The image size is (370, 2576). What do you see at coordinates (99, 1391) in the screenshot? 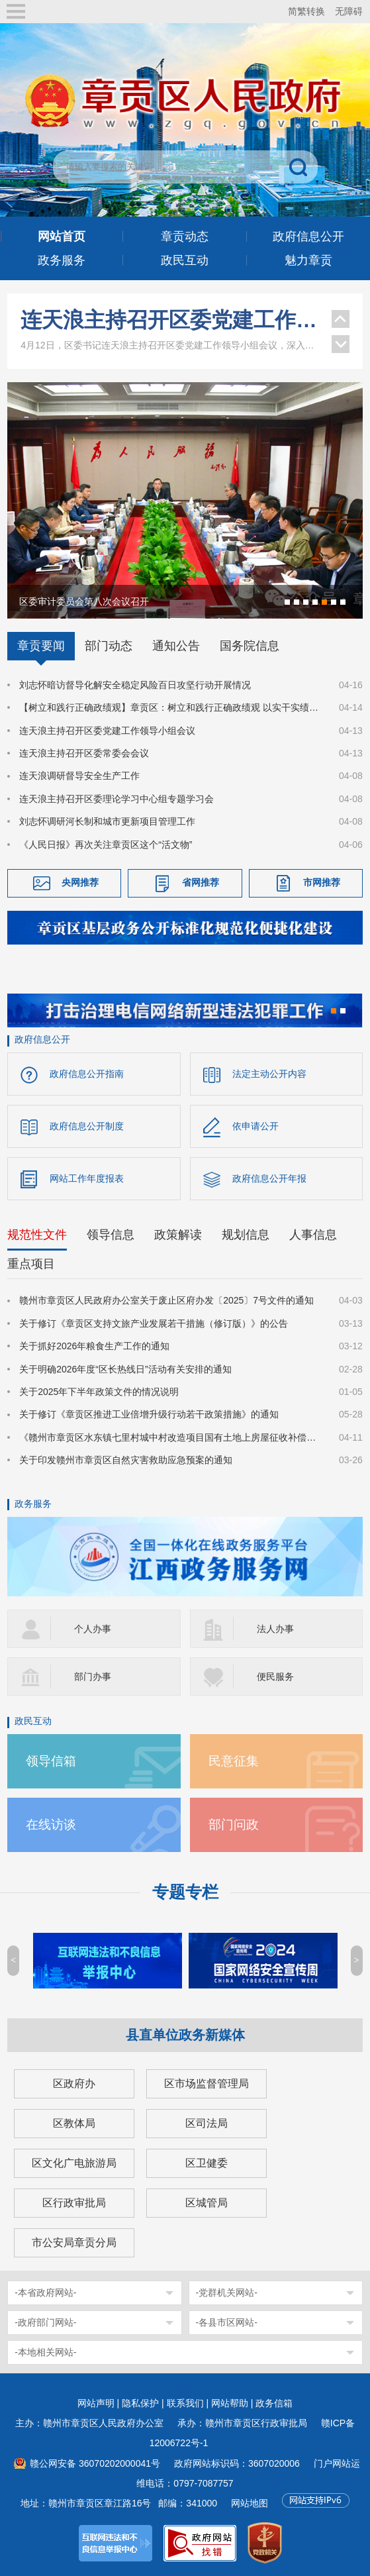
I see `关于2025年下半年政策文件的情况说明` at bounding box center [99, 1391].